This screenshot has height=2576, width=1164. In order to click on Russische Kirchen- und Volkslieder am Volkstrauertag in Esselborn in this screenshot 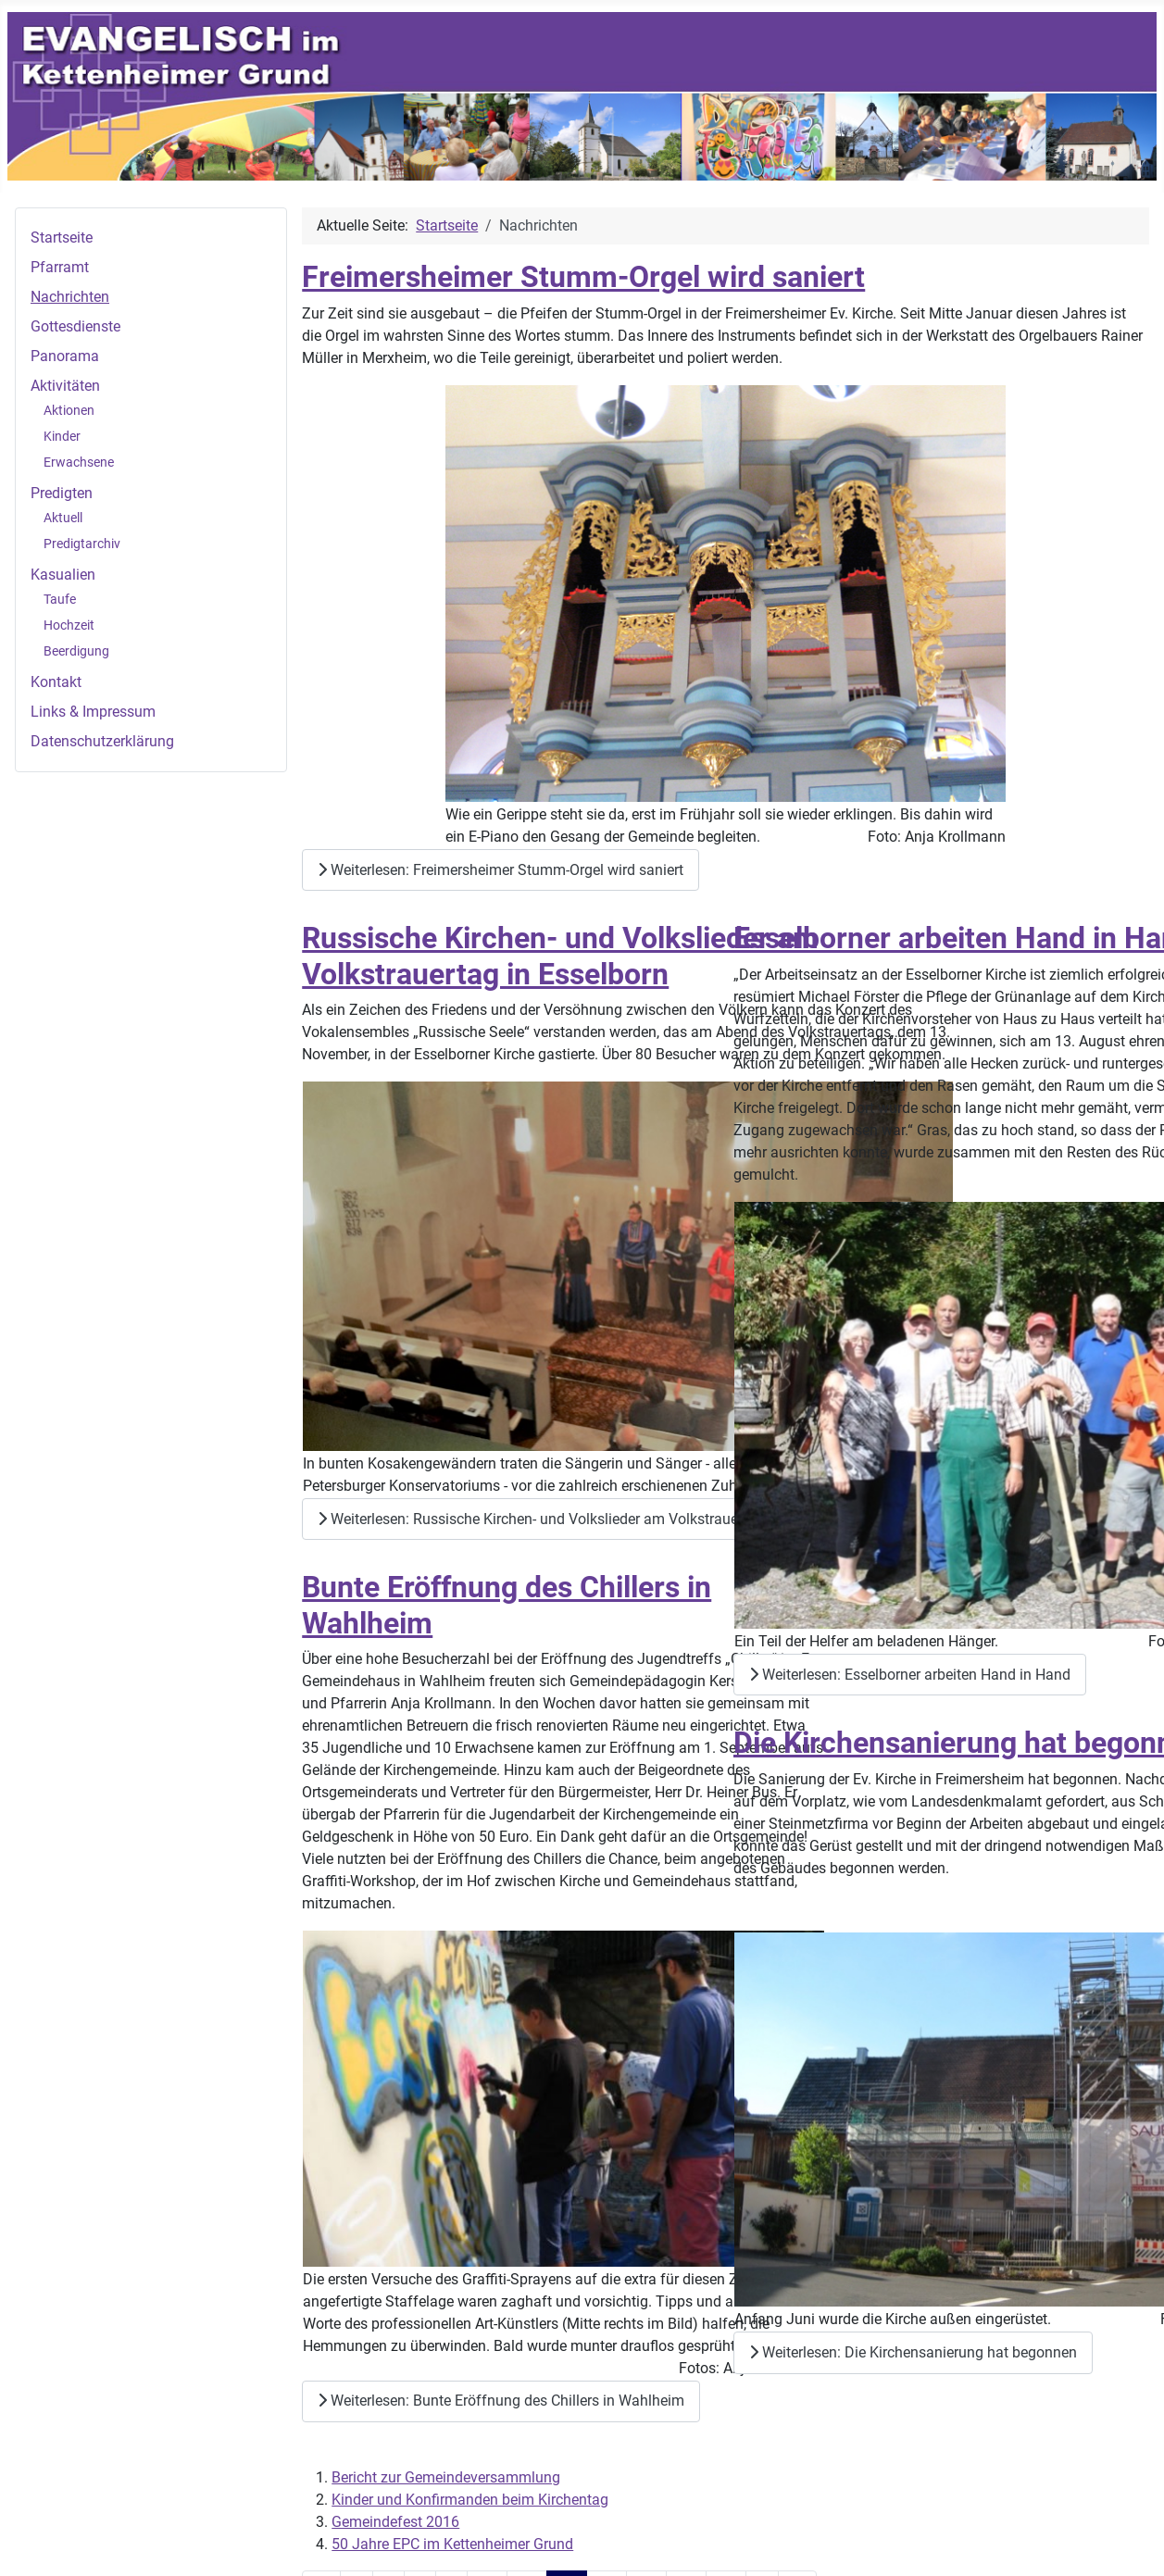, I will do `click(560, 955)`.